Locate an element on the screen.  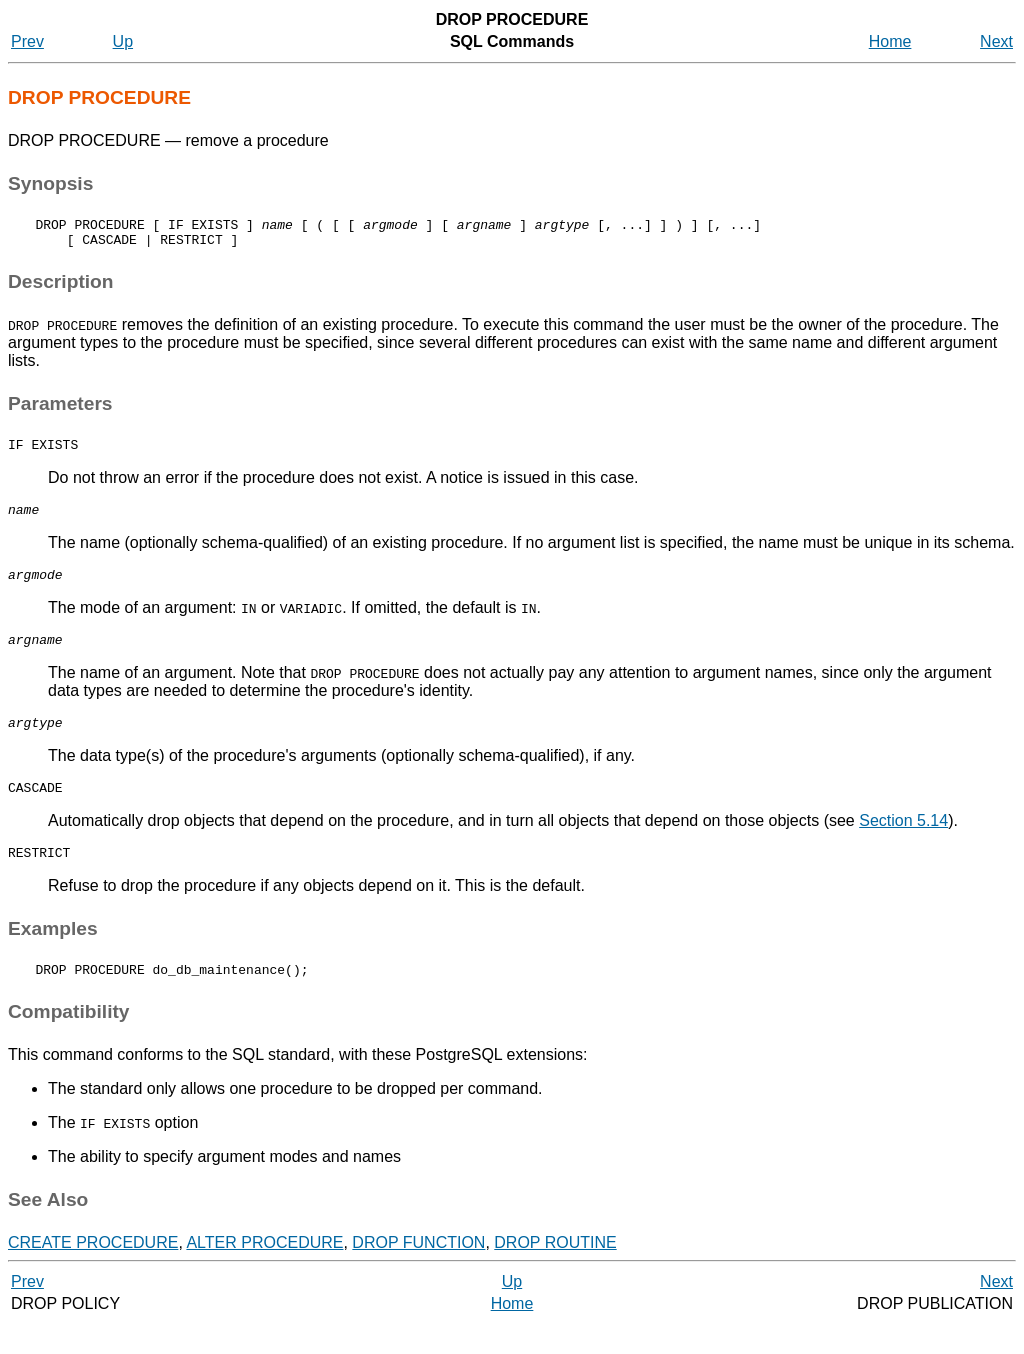
Up is located at coordinates (123, 41).